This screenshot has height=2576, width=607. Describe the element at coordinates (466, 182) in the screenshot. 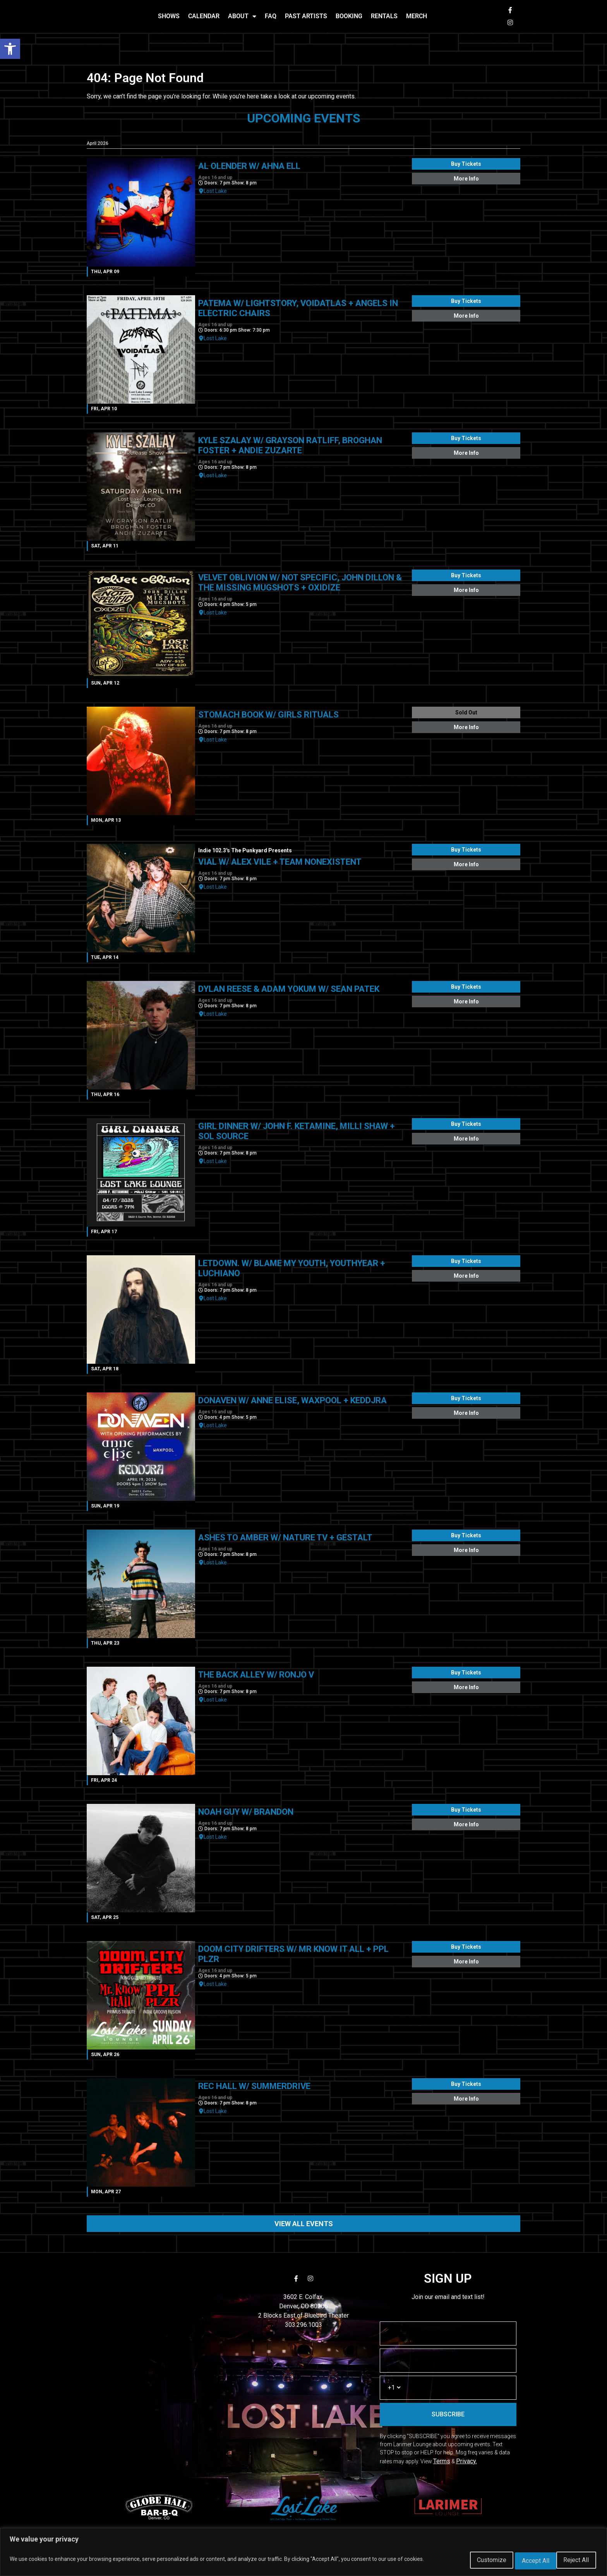

I see `More Info` at that location.